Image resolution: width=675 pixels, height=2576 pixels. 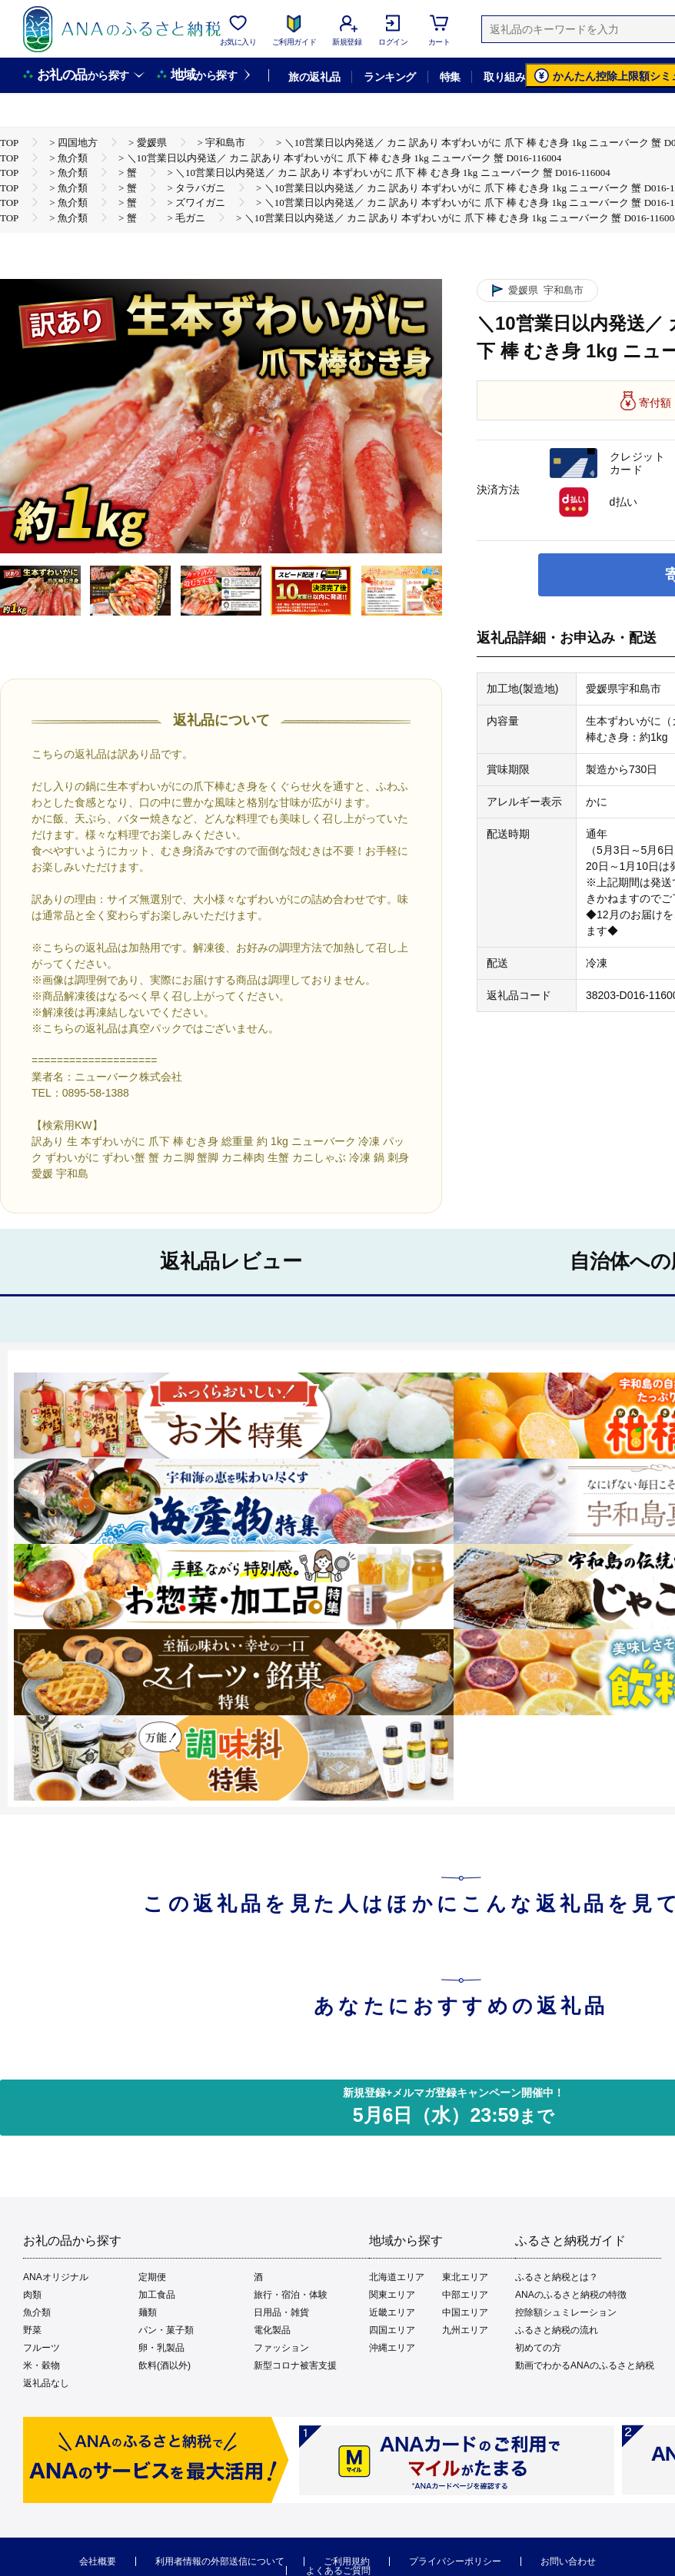 What do you see at coordinates (396, 2277) in the screenshot?
I see `北海道エリア` at bounding box center [396, 2277].